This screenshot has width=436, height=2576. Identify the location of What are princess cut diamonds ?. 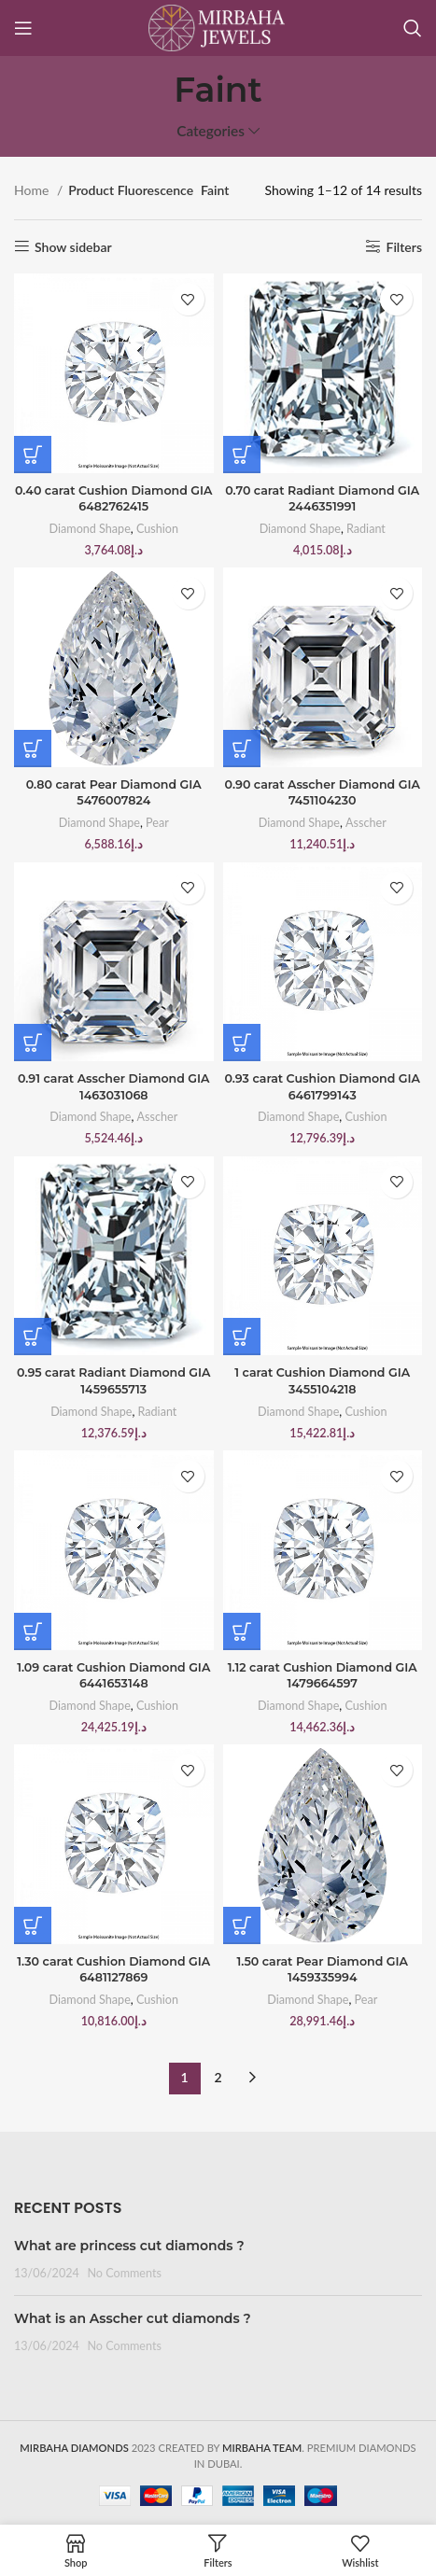
(129, 2245).